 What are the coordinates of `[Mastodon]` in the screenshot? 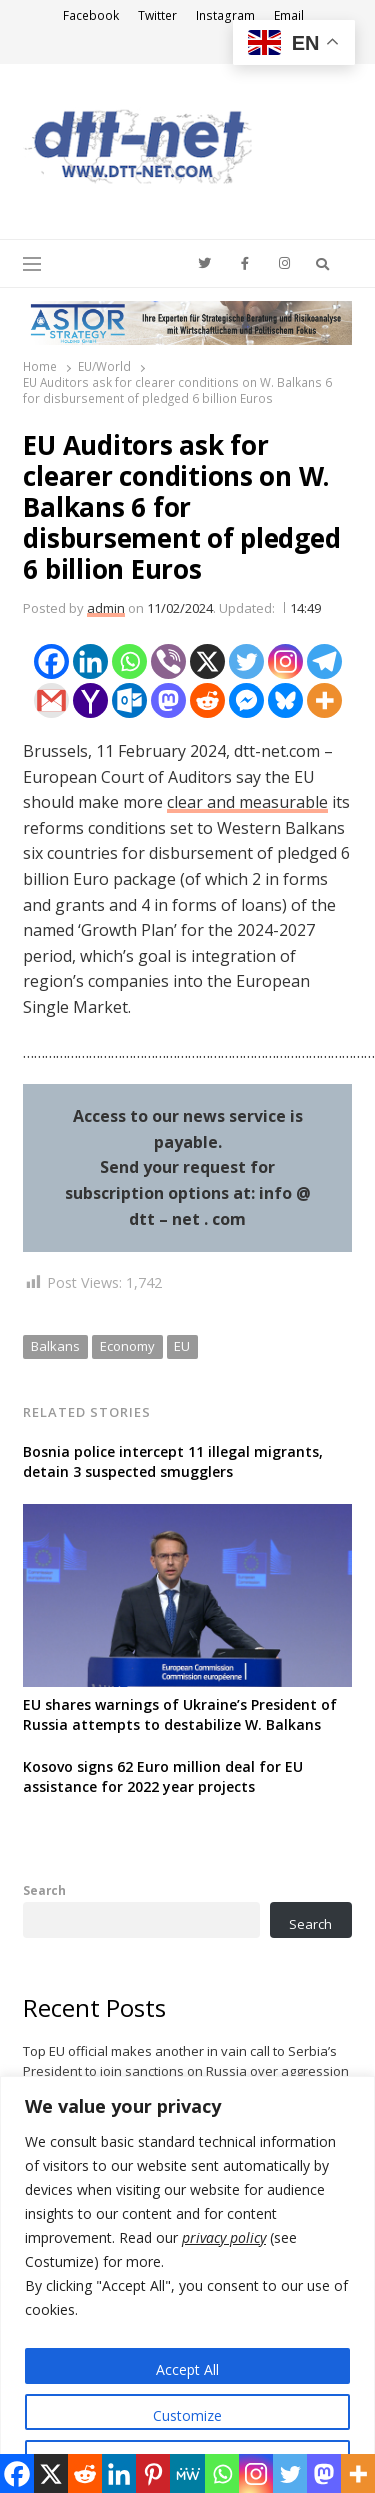 It's located at (168, 700).